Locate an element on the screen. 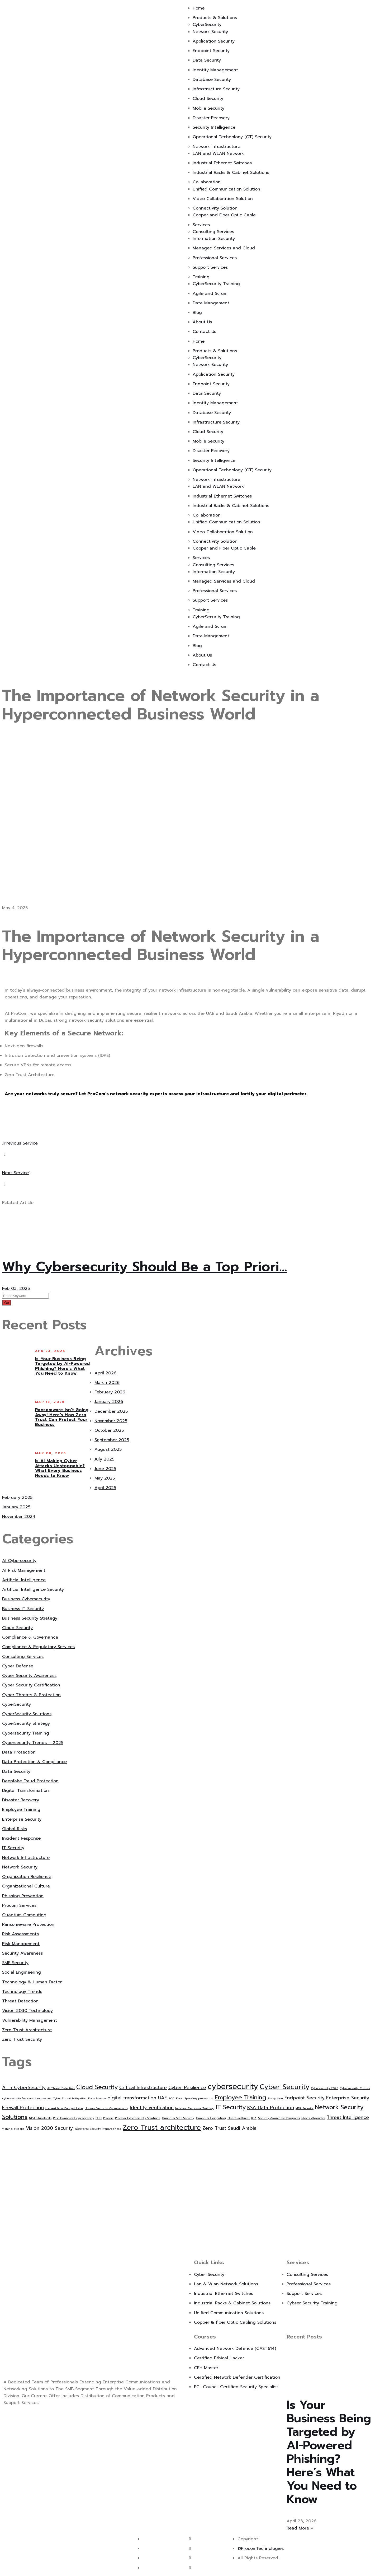 This screenshot has height=2576, width=380. Phishing Prevention is located at coordinates (23, 1896).